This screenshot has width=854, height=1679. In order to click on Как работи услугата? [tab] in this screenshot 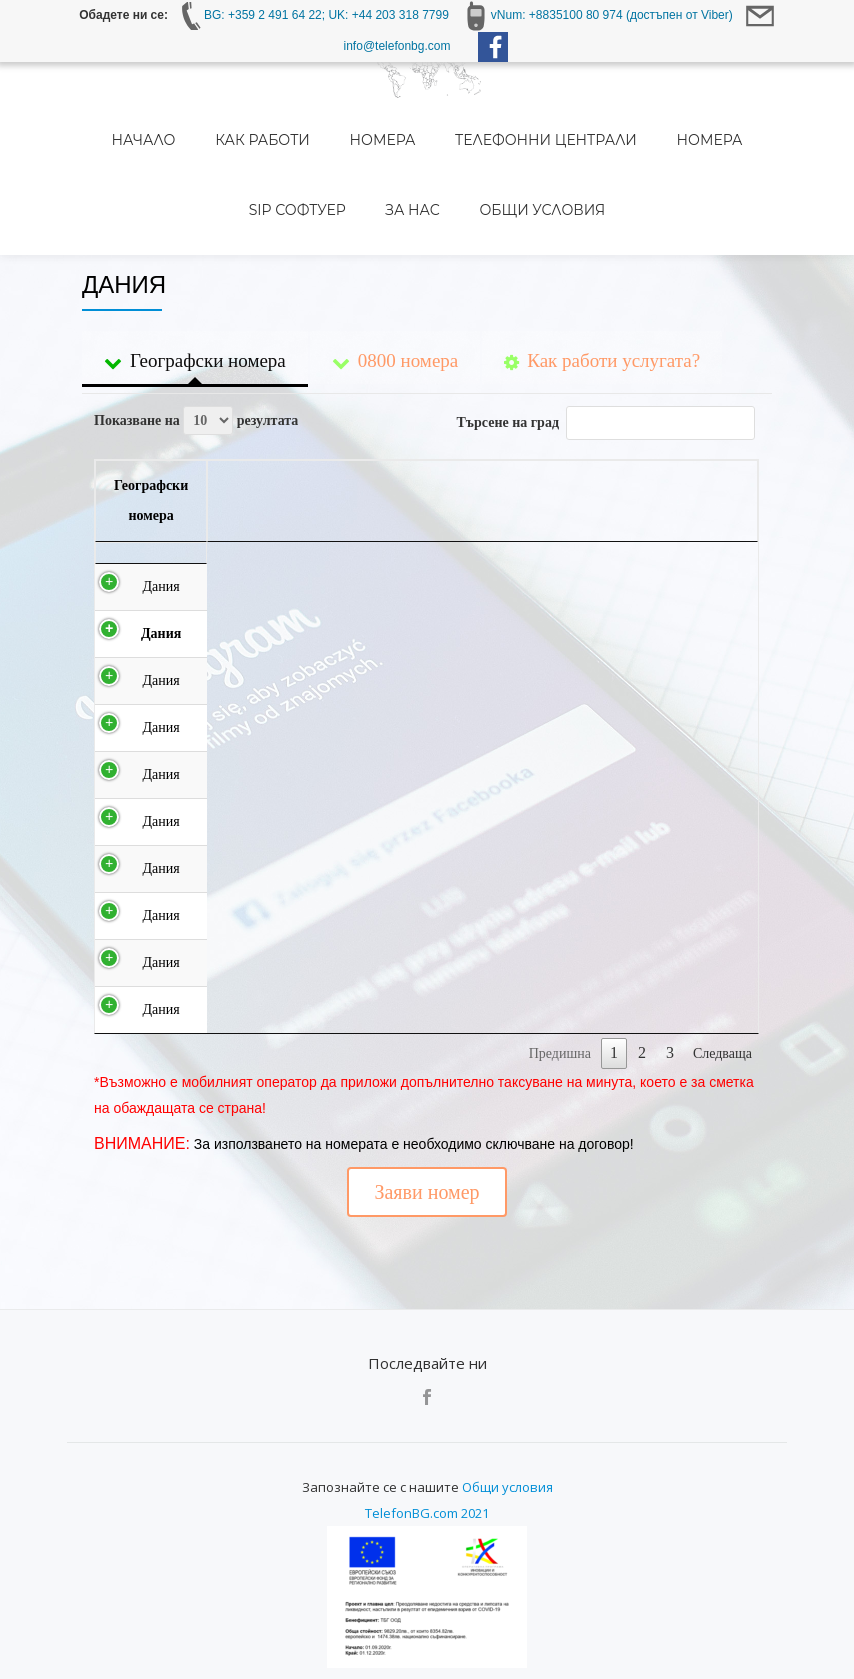, I will do `click(602, 277)`.